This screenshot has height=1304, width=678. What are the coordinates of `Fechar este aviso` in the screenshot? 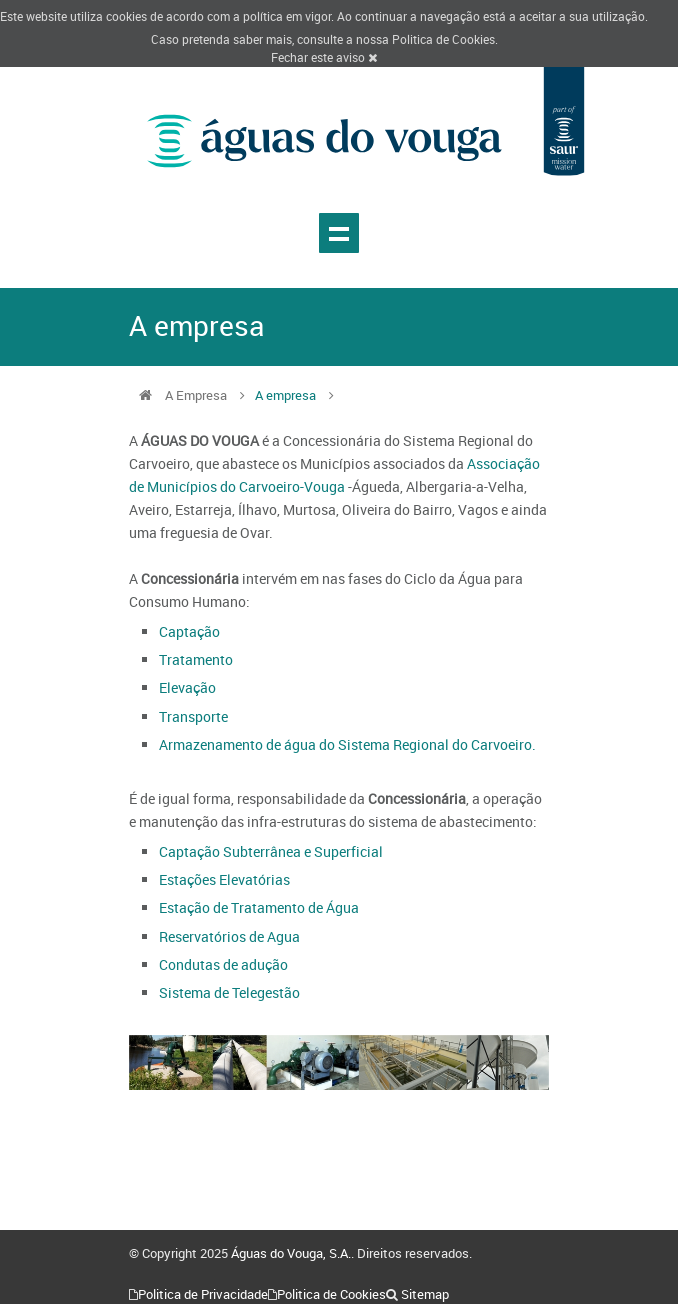 It's located at (324, 57).